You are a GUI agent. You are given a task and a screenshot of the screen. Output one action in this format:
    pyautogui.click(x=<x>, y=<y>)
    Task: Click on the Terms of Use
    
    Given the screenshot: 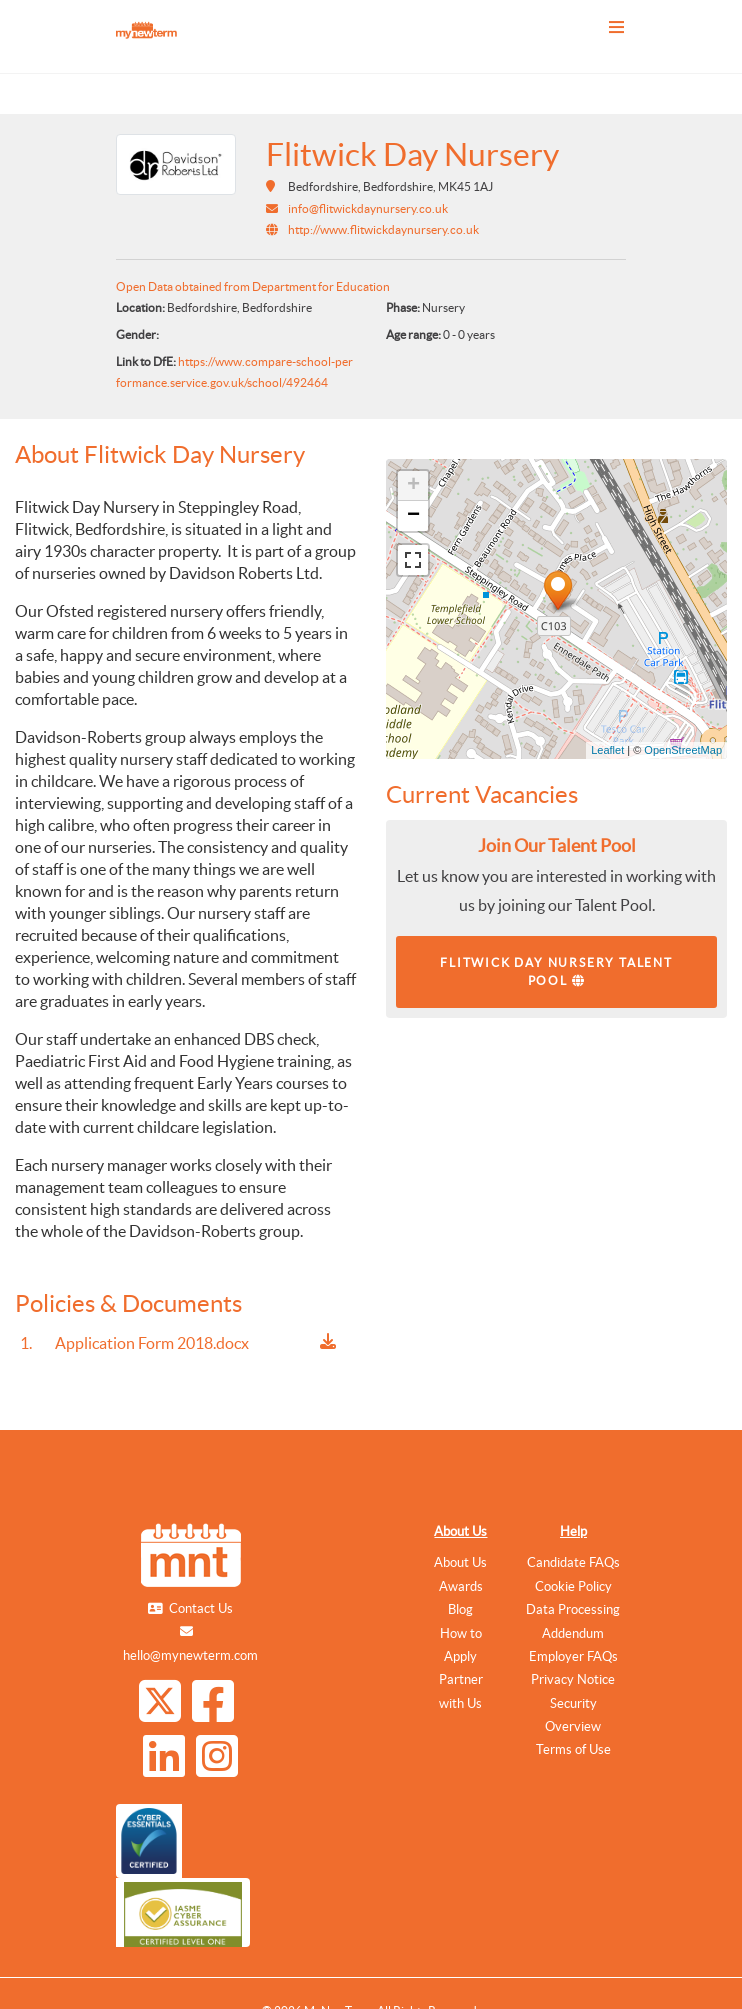 What is the action you would take?
    pyautogui.click(x=573, y=1749)
    